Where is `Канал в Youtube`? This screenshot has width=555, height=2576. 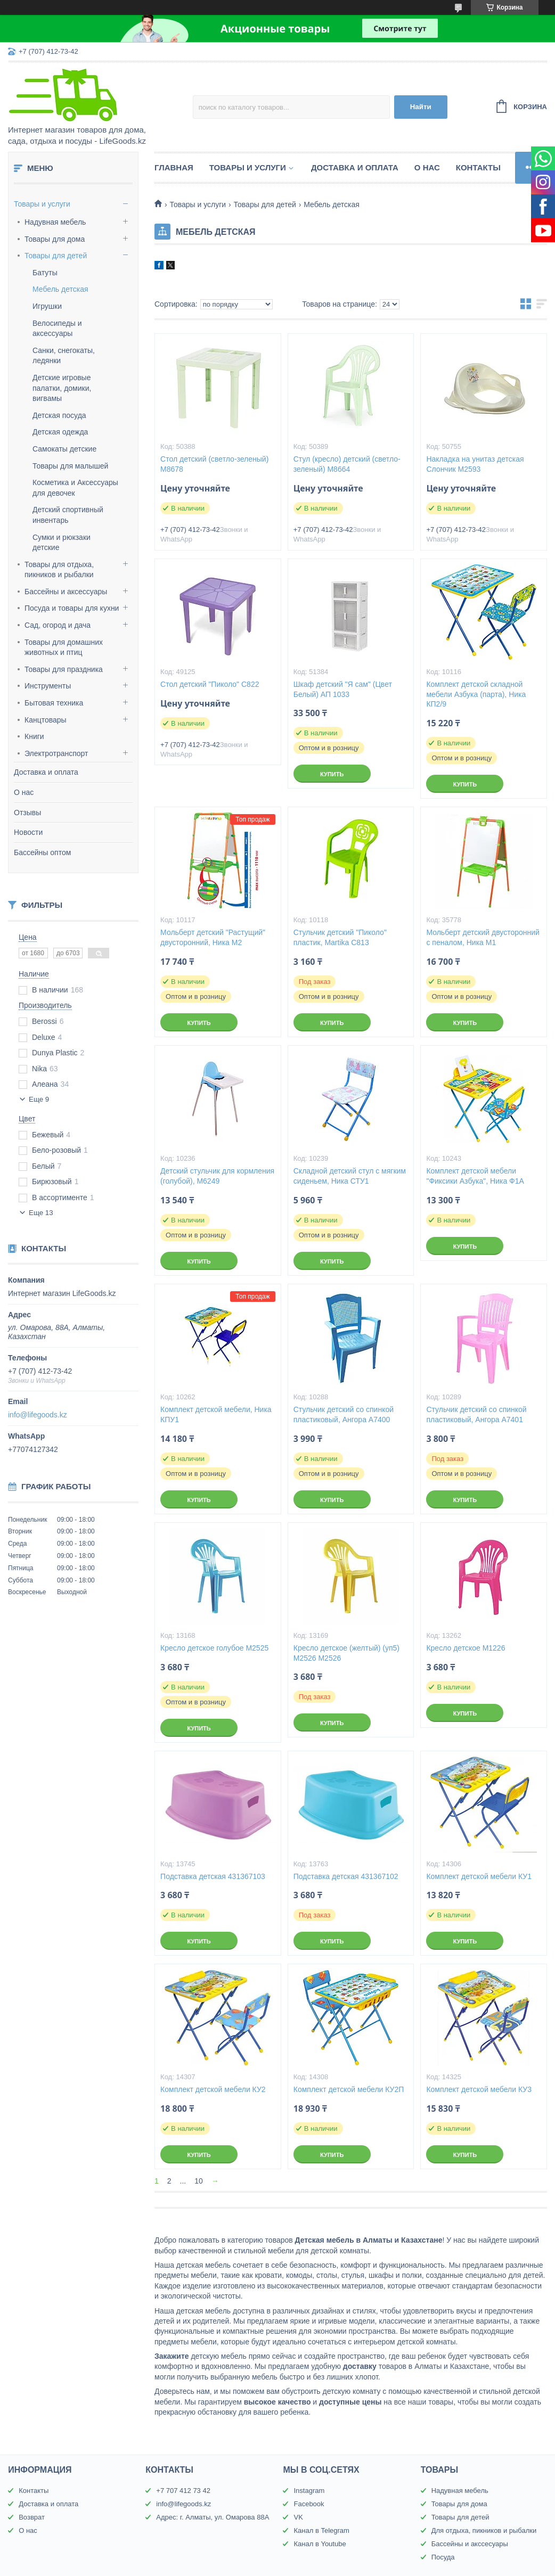 Канал в Youtube is located at coordinates (319, 2544).